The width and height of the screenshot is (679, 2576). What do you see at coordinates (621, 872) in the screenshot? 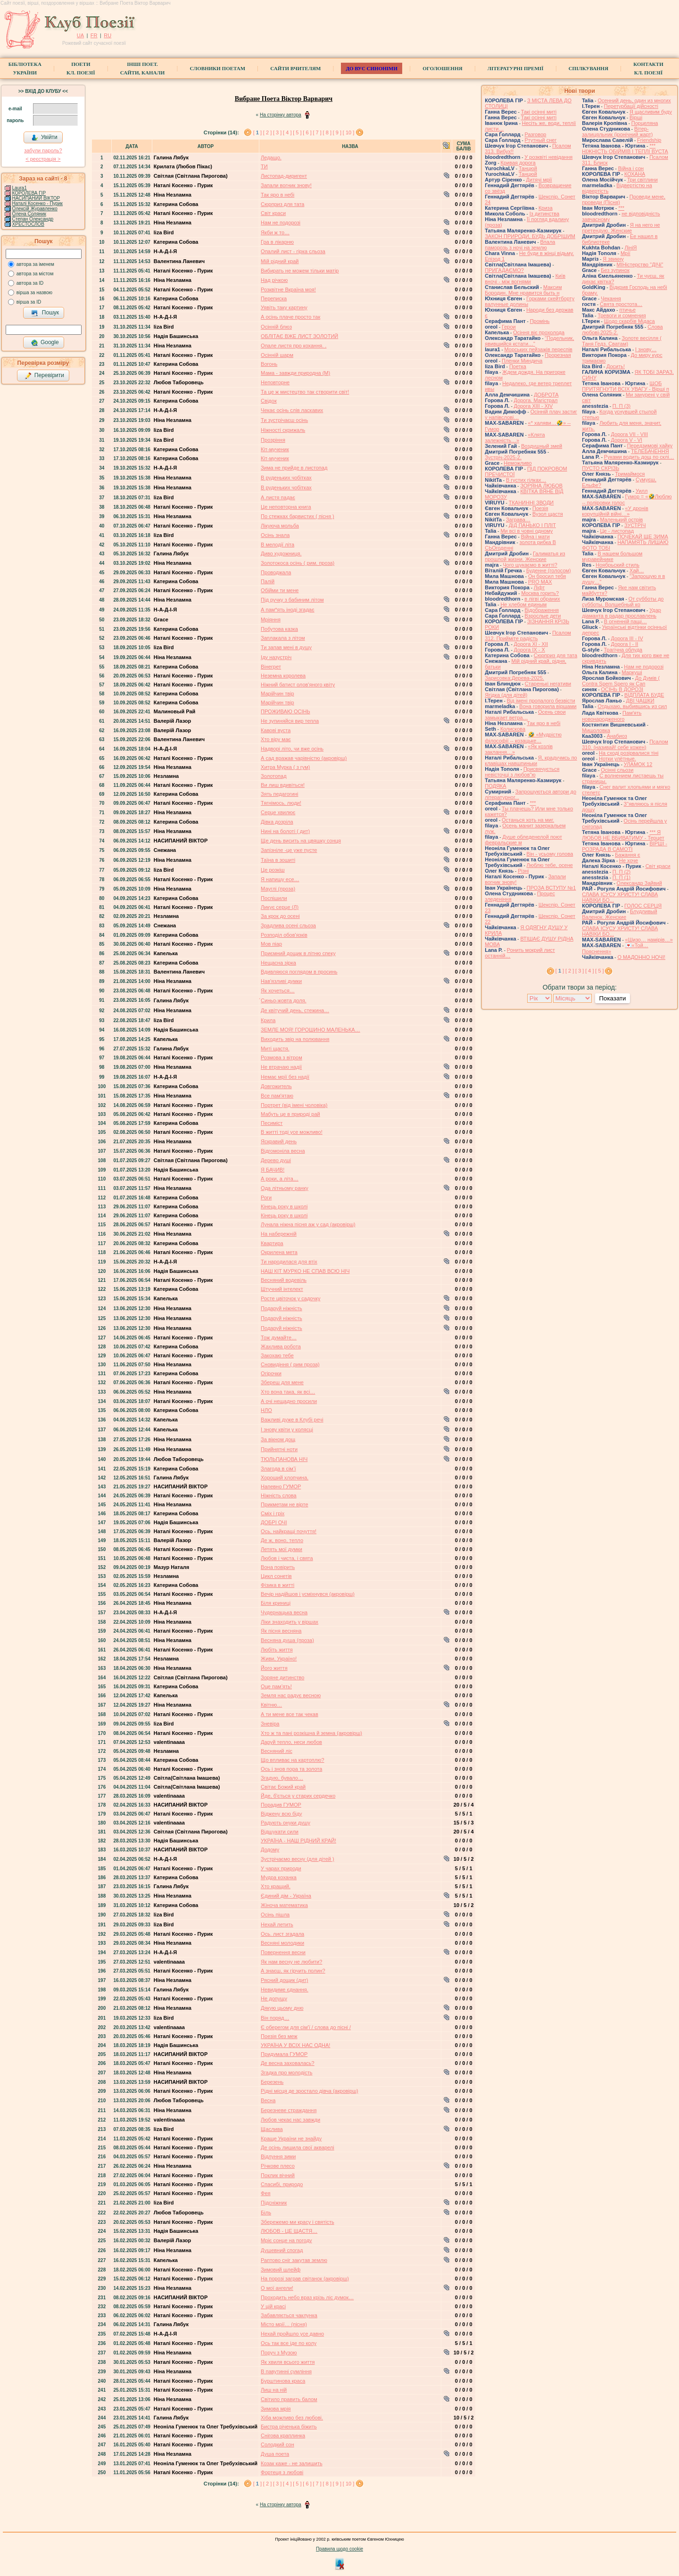
I see `П. П (2)` at bounding box center [621, 872].